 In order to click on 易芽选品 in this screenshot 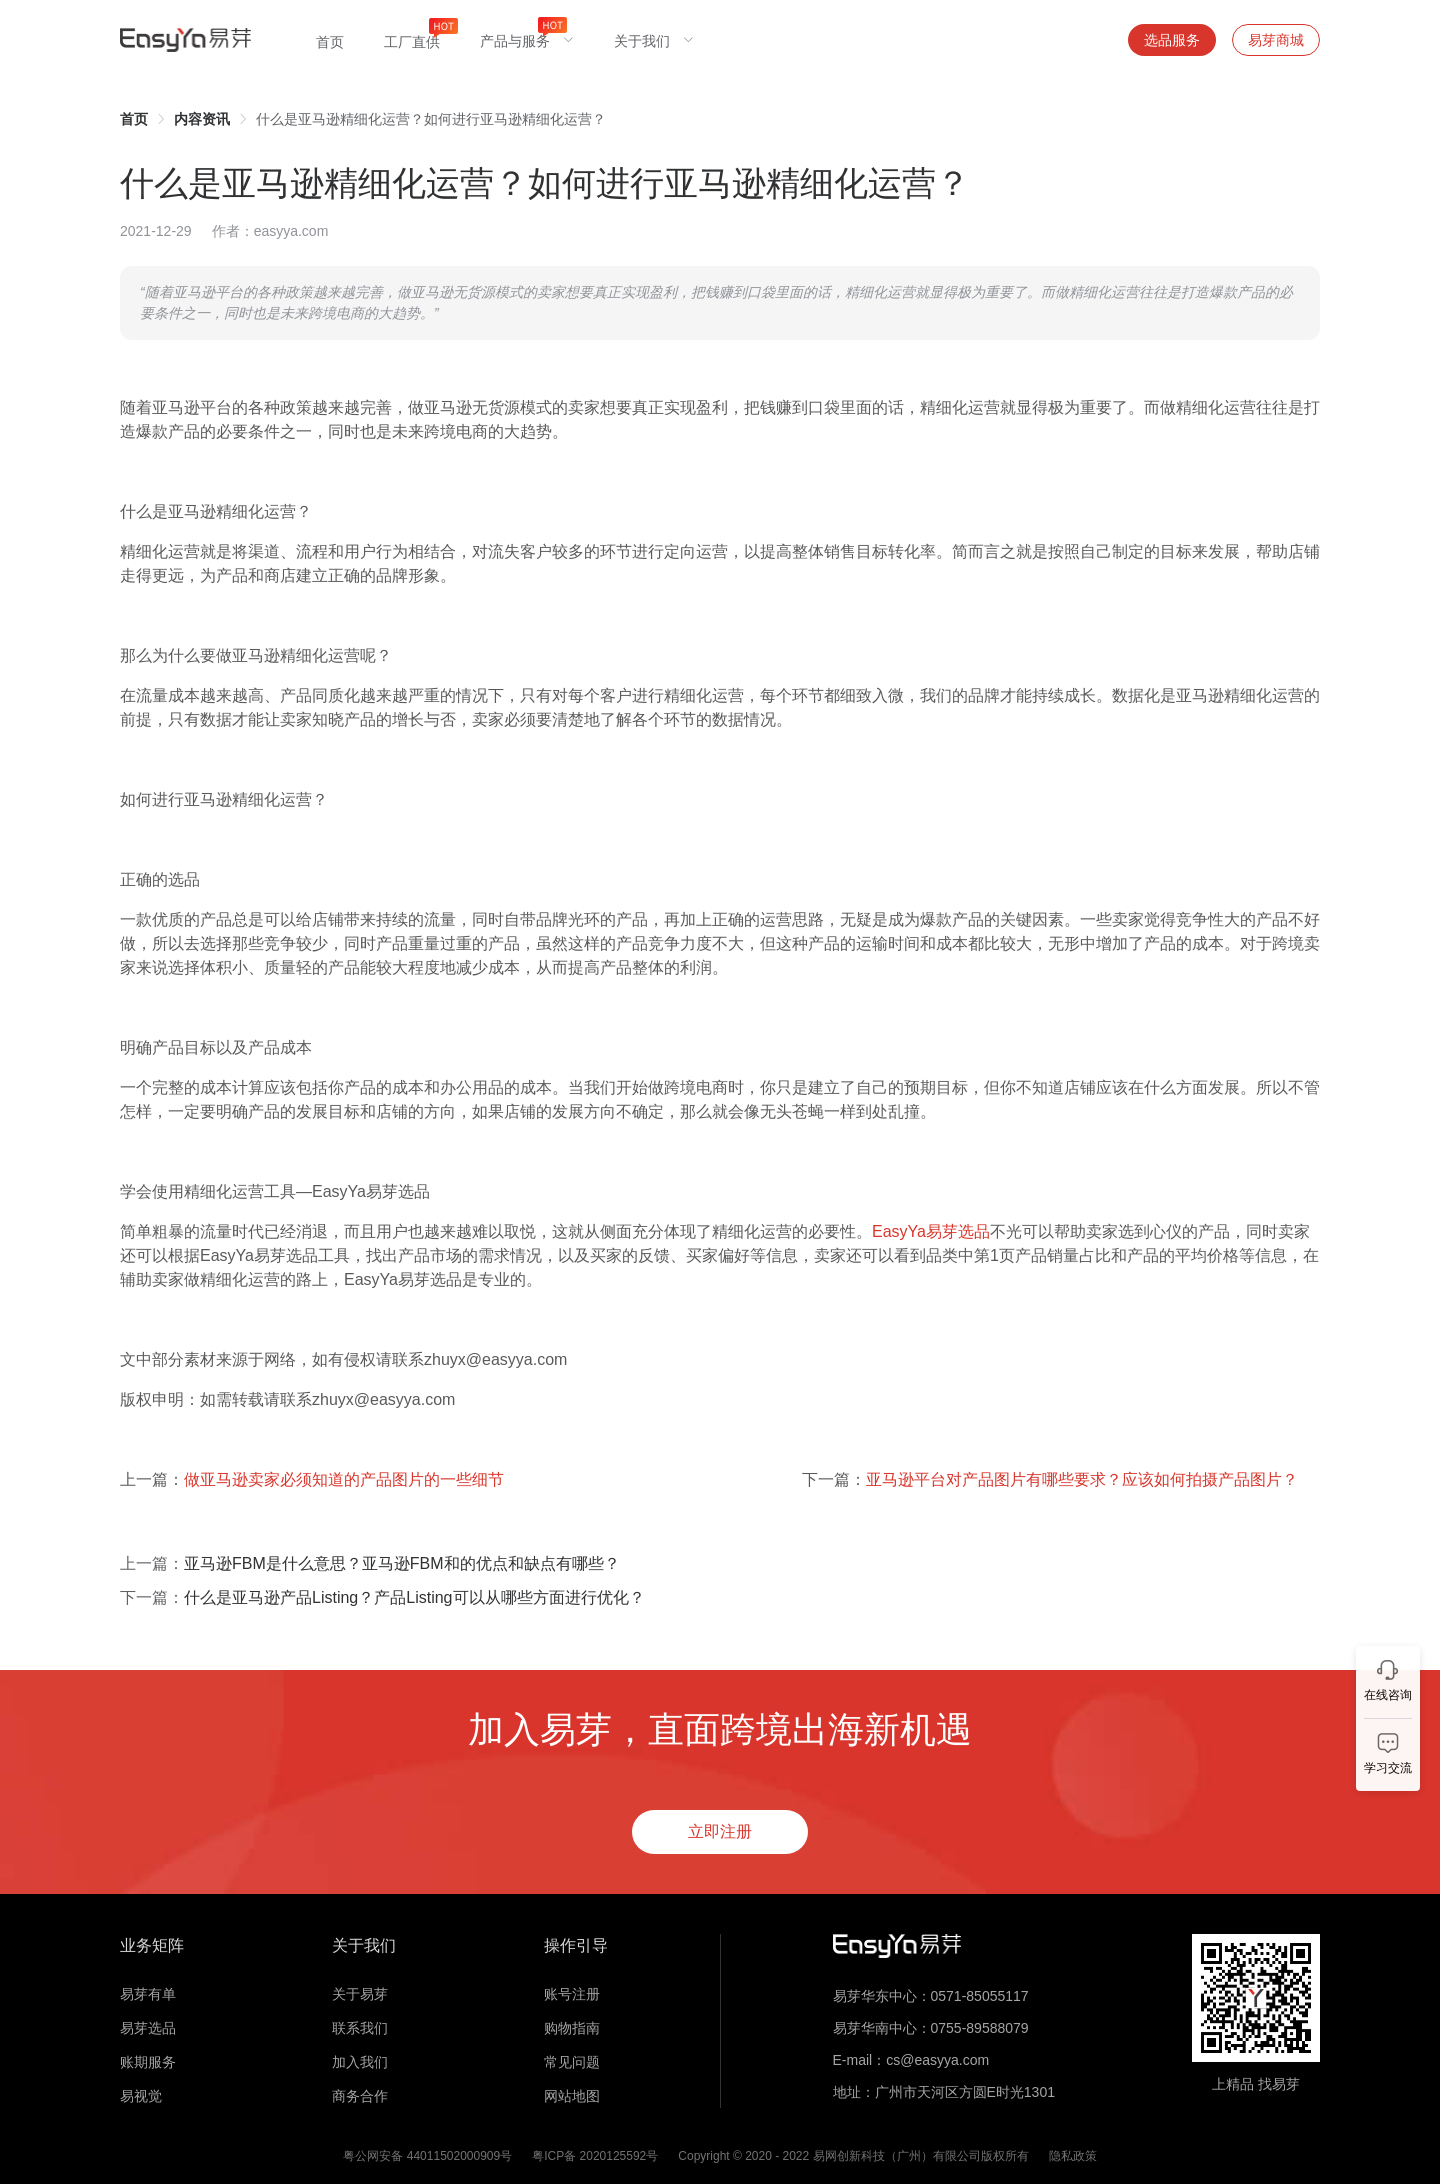, I will do `click(148, 2028)`.